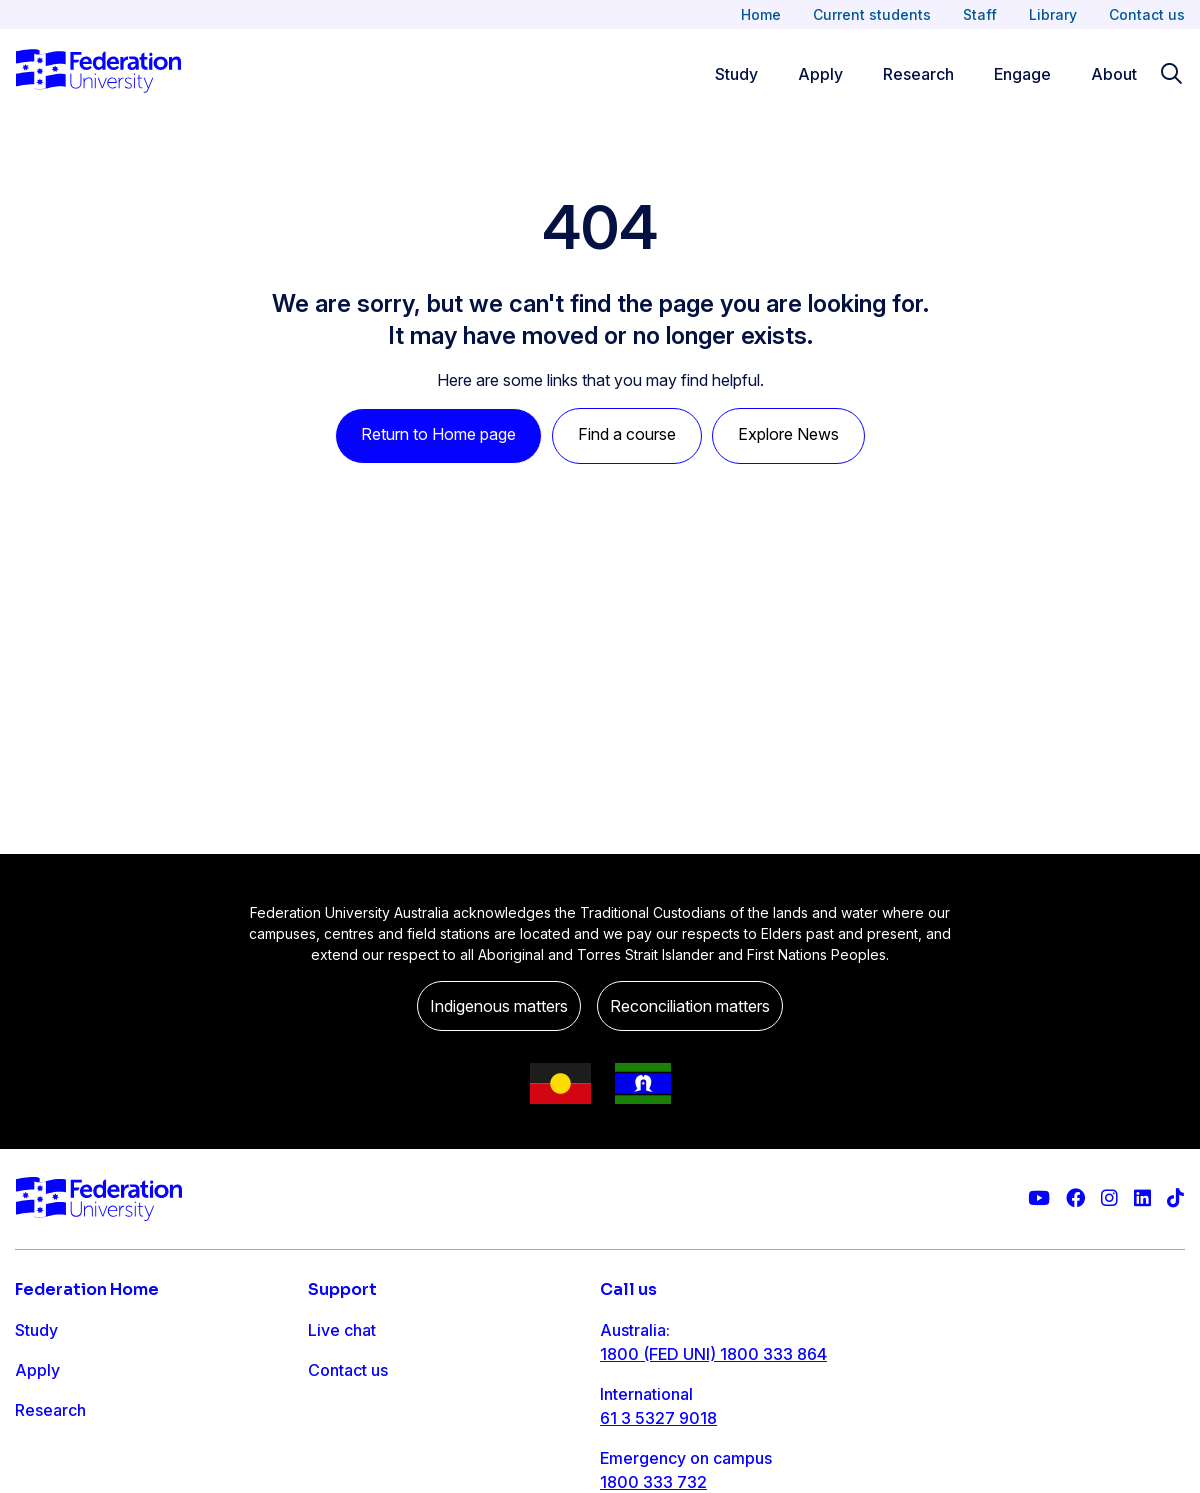 The image size is (1200, 1493). Describe the element at coordinates (980, 14) in the screenshot. I see `Staff` at that location.